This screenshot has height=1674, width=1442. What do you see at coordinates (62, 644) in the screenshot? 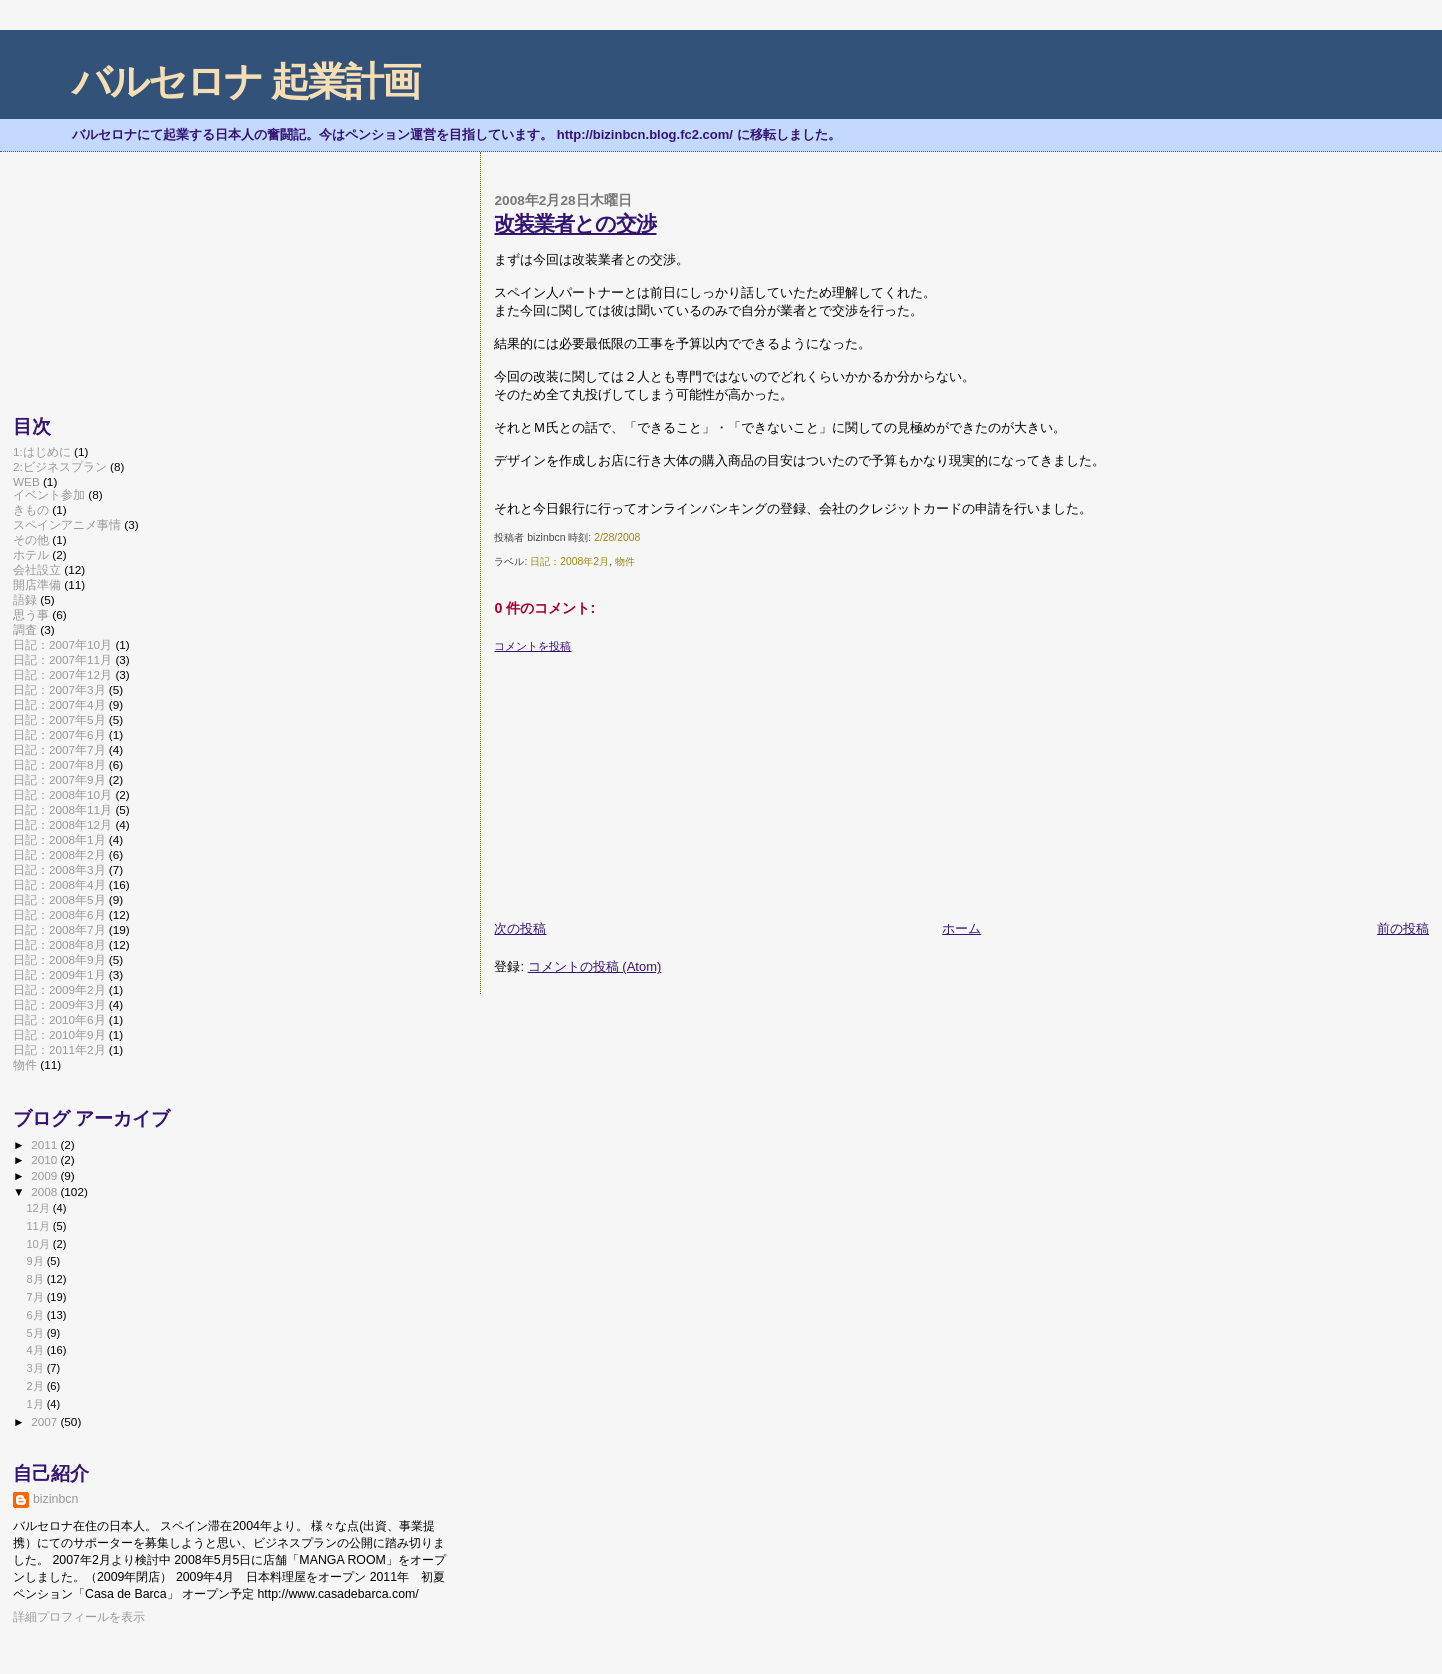
I see `日記：2007年10月` at bounding box center [62, 644].